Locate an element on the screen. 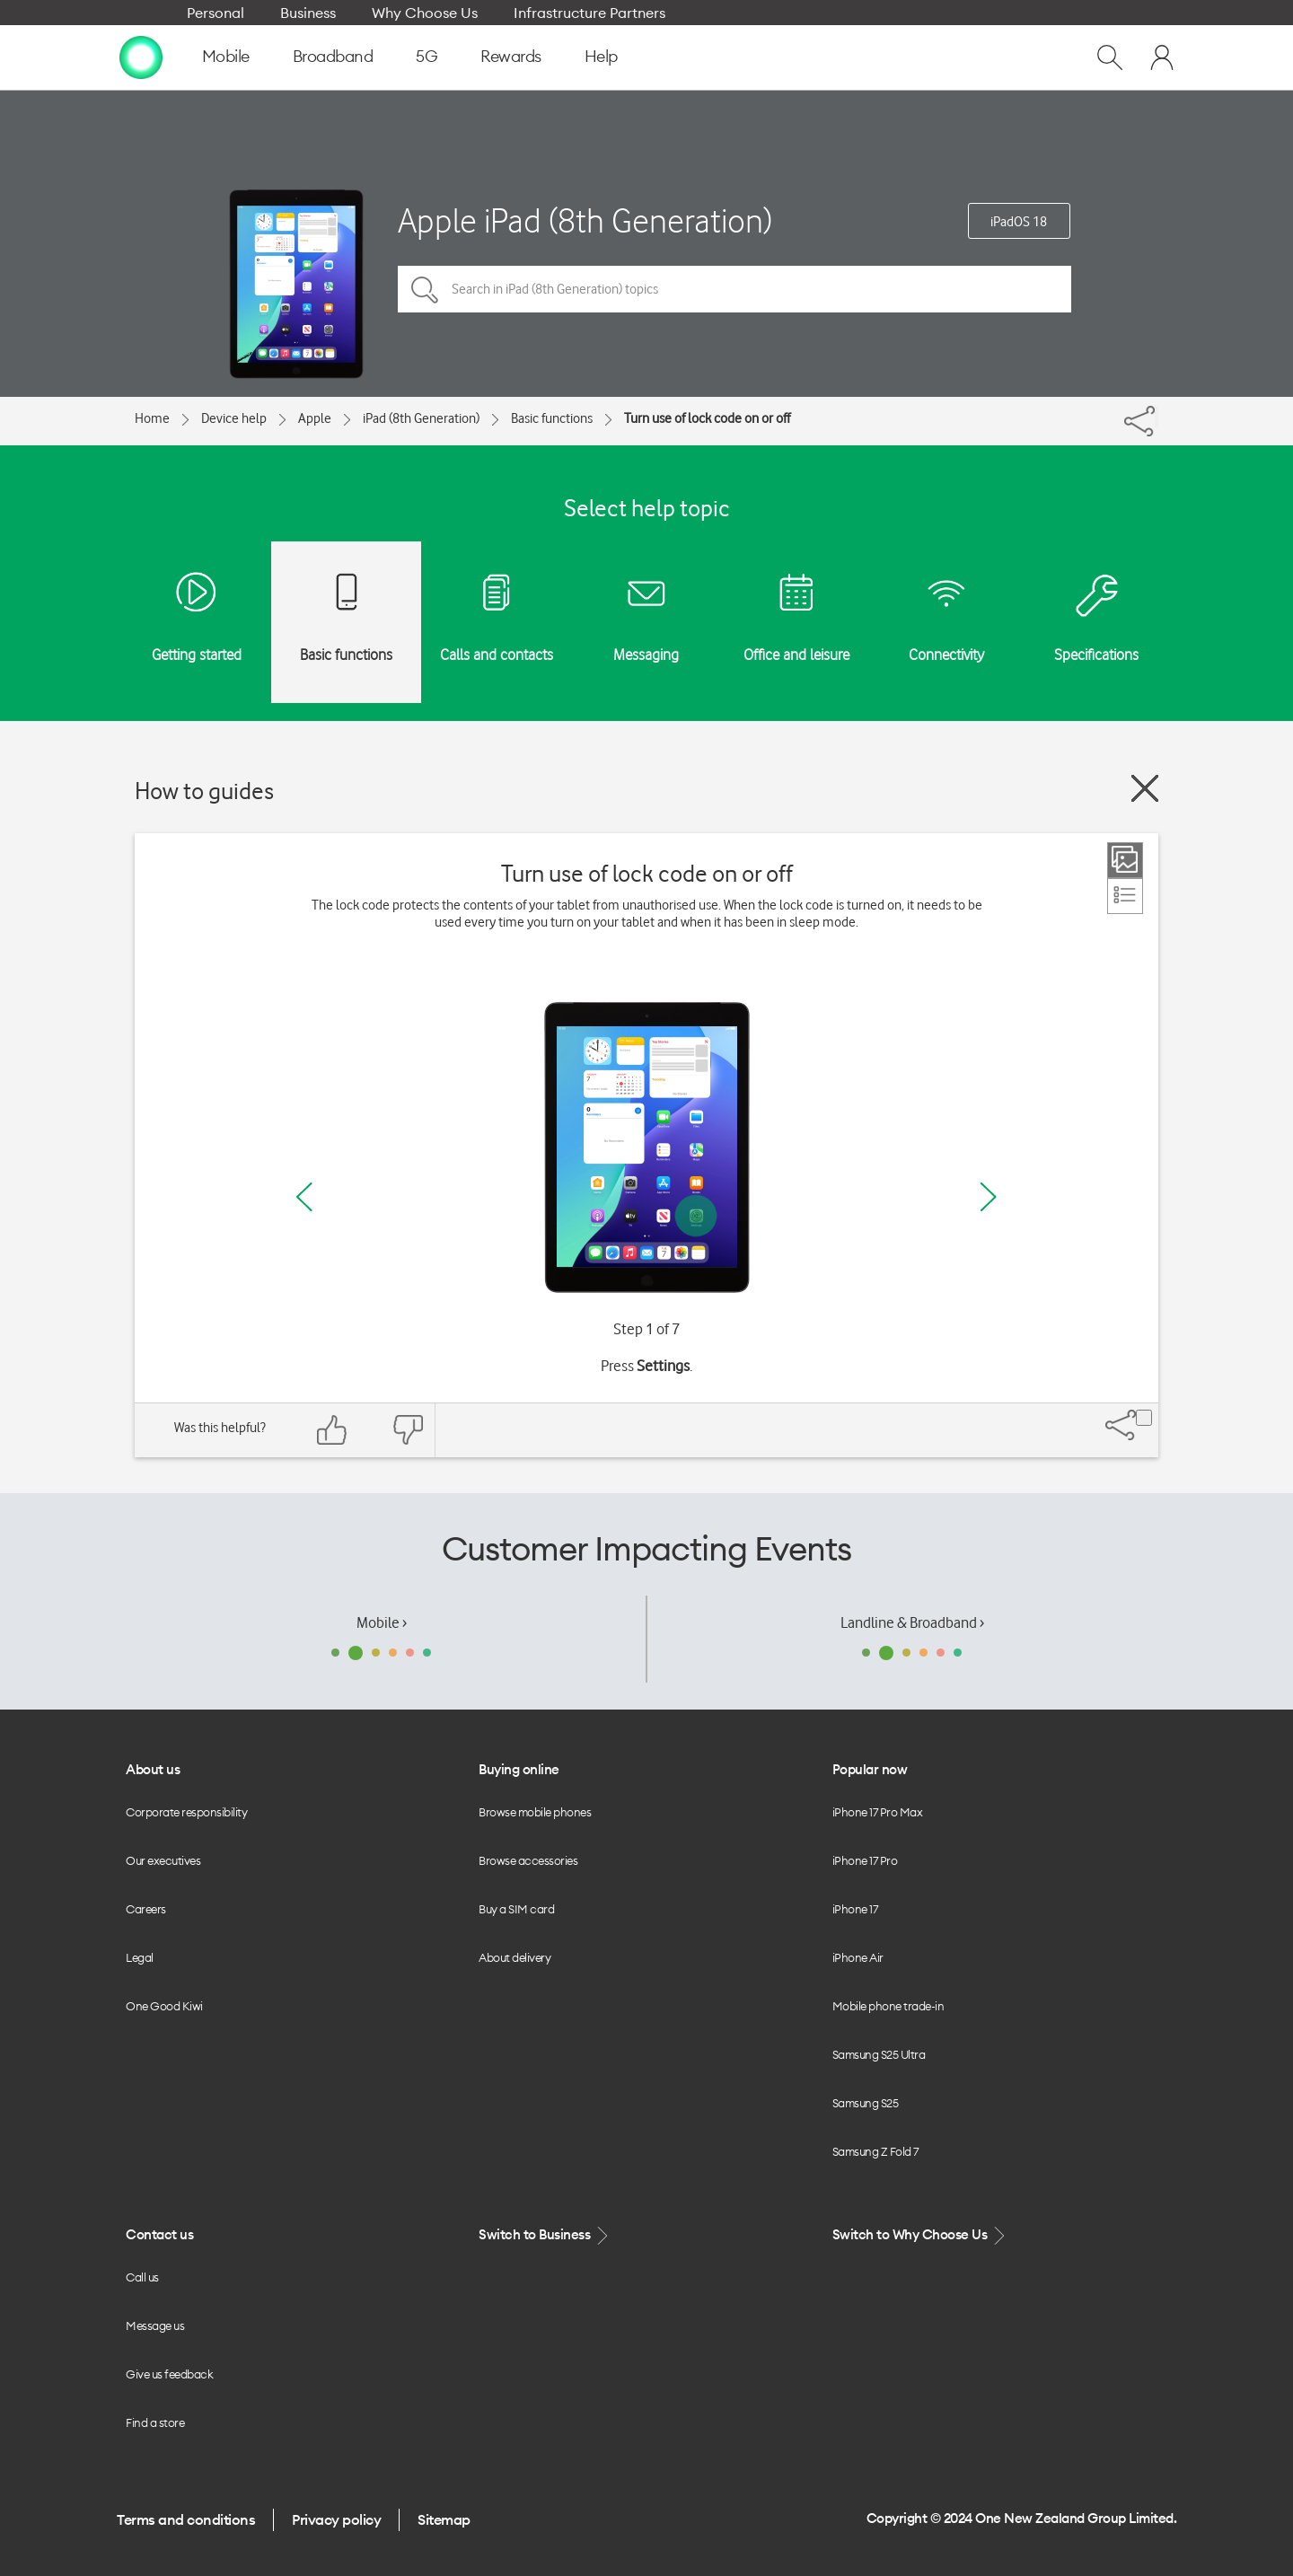  Samsung Z Fold 7 is located at coordinates (875, 2151).